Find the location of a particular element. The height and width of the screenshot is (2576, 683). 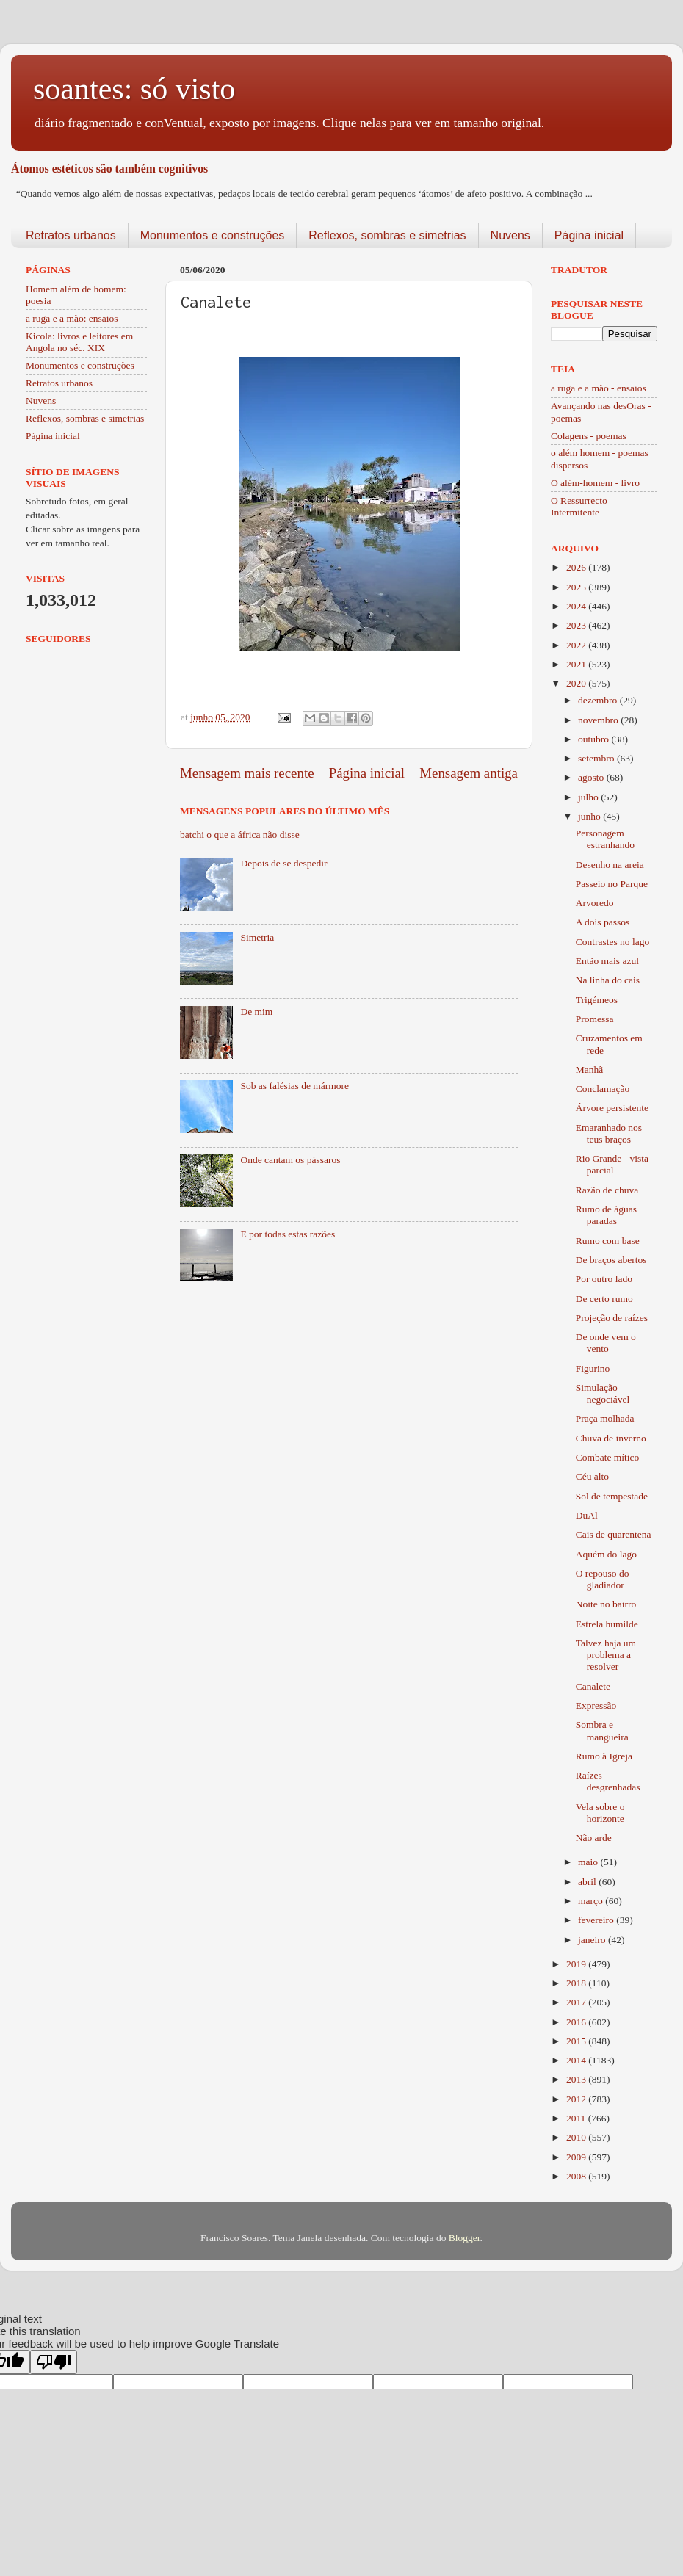

Combate mítico is located at coordinates (608, 1457).